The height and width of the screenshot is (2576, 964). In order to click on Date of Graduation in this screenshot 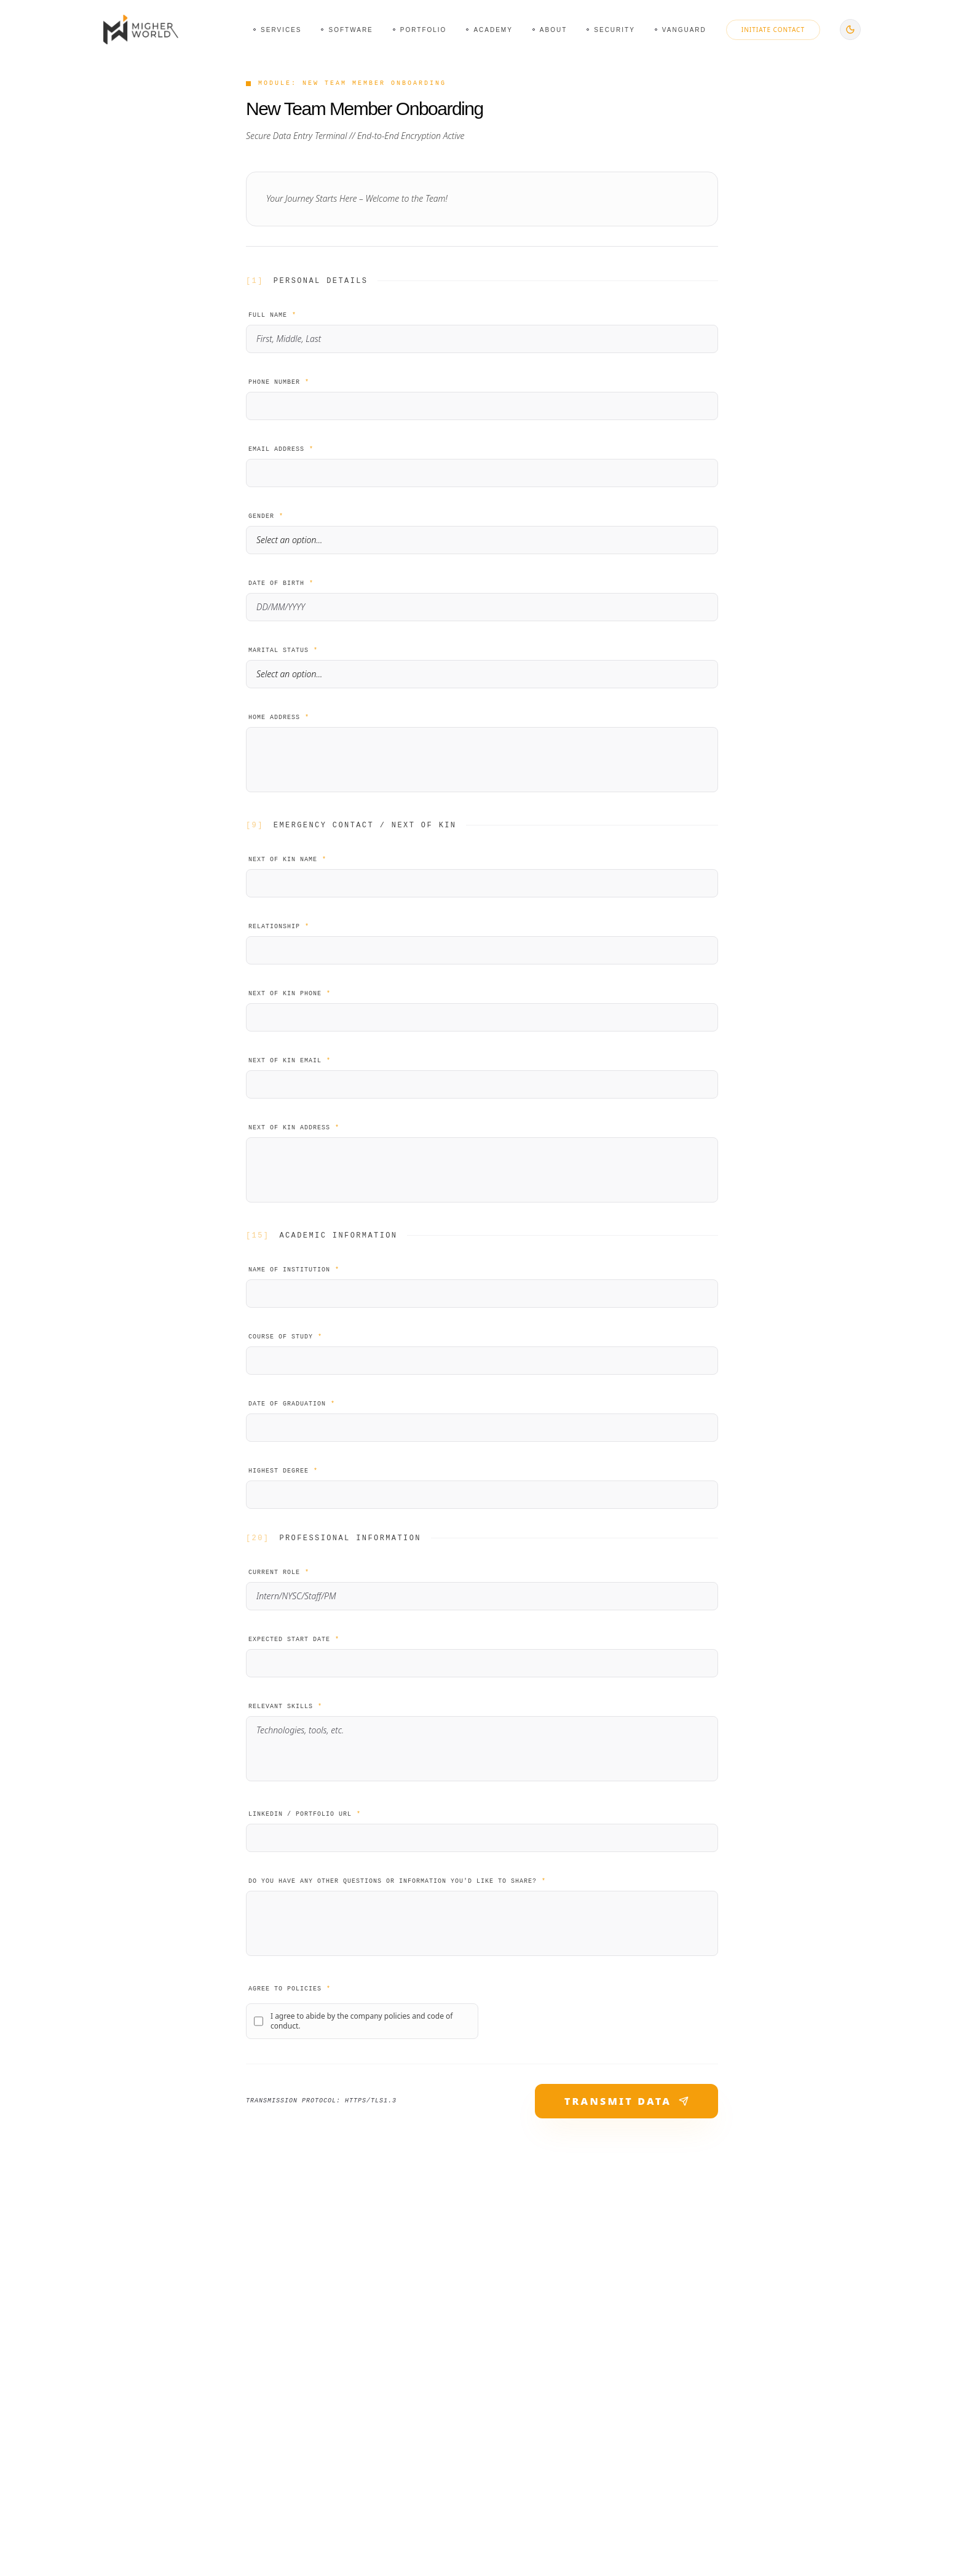, I will do `click(291, 1404)`.